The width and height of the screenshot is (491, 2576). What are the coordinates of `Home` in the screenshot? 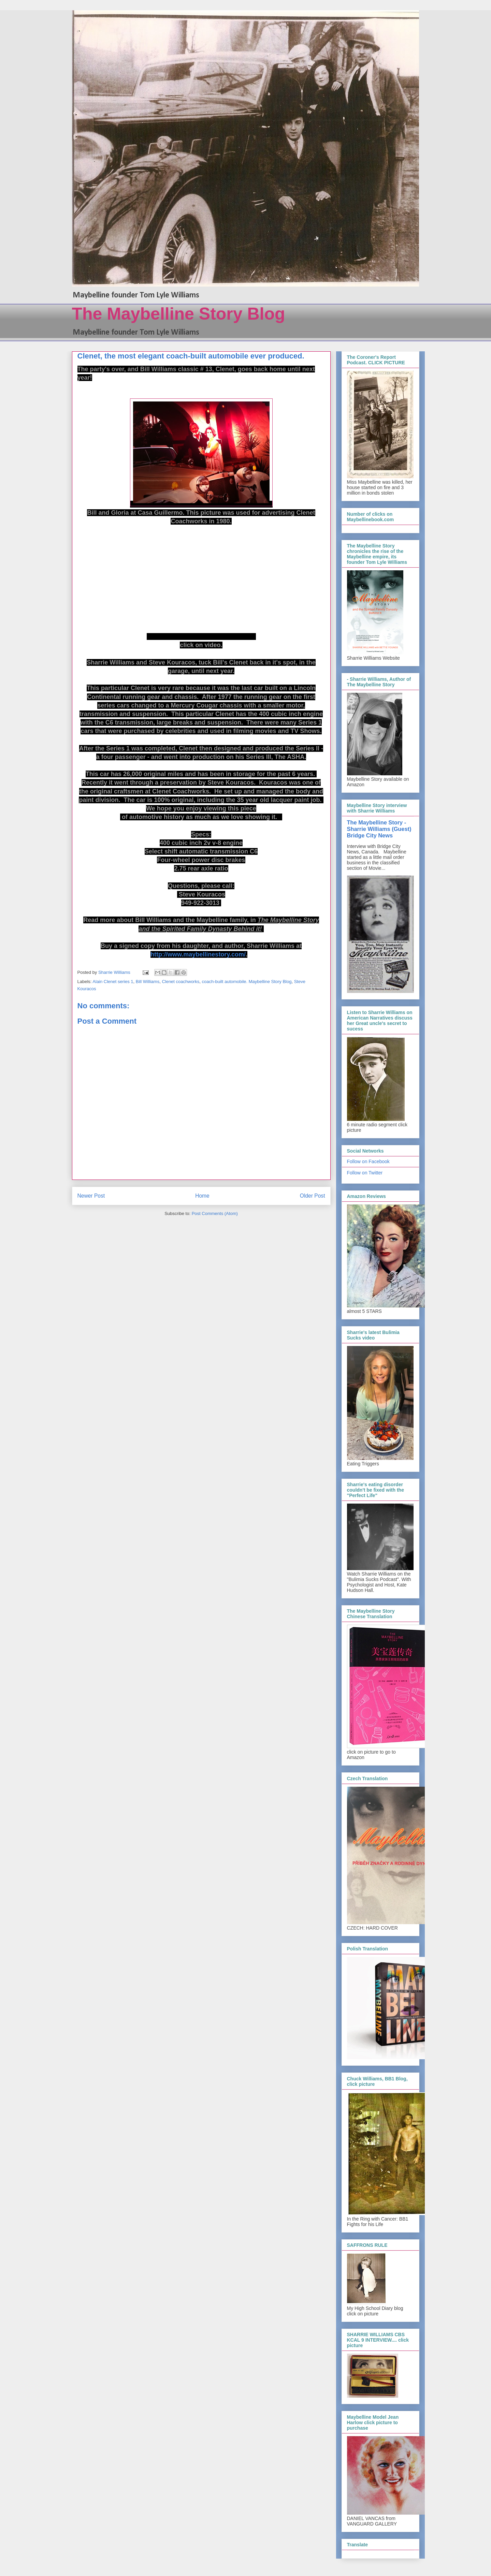 It's located at (202, 1196).